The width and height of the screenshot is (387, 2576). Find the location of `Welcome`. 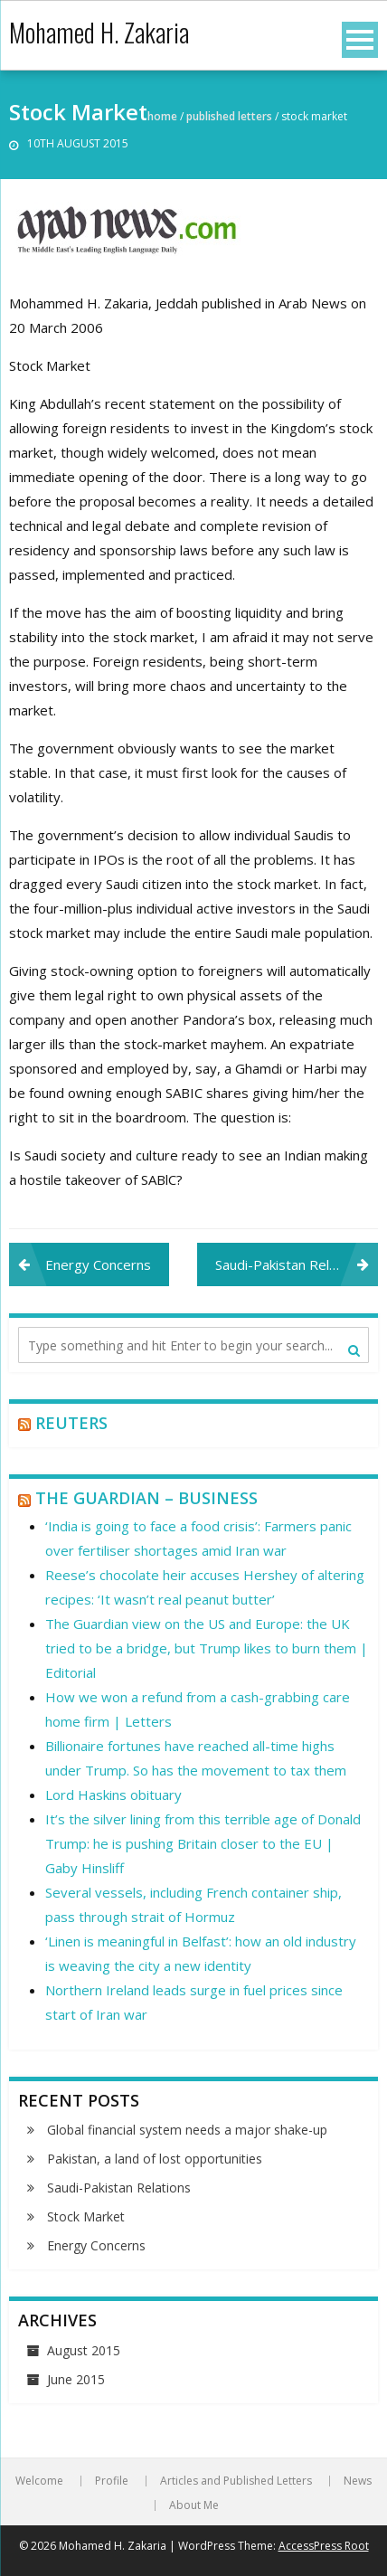

Welcome is located at coordinates (39, 2481).